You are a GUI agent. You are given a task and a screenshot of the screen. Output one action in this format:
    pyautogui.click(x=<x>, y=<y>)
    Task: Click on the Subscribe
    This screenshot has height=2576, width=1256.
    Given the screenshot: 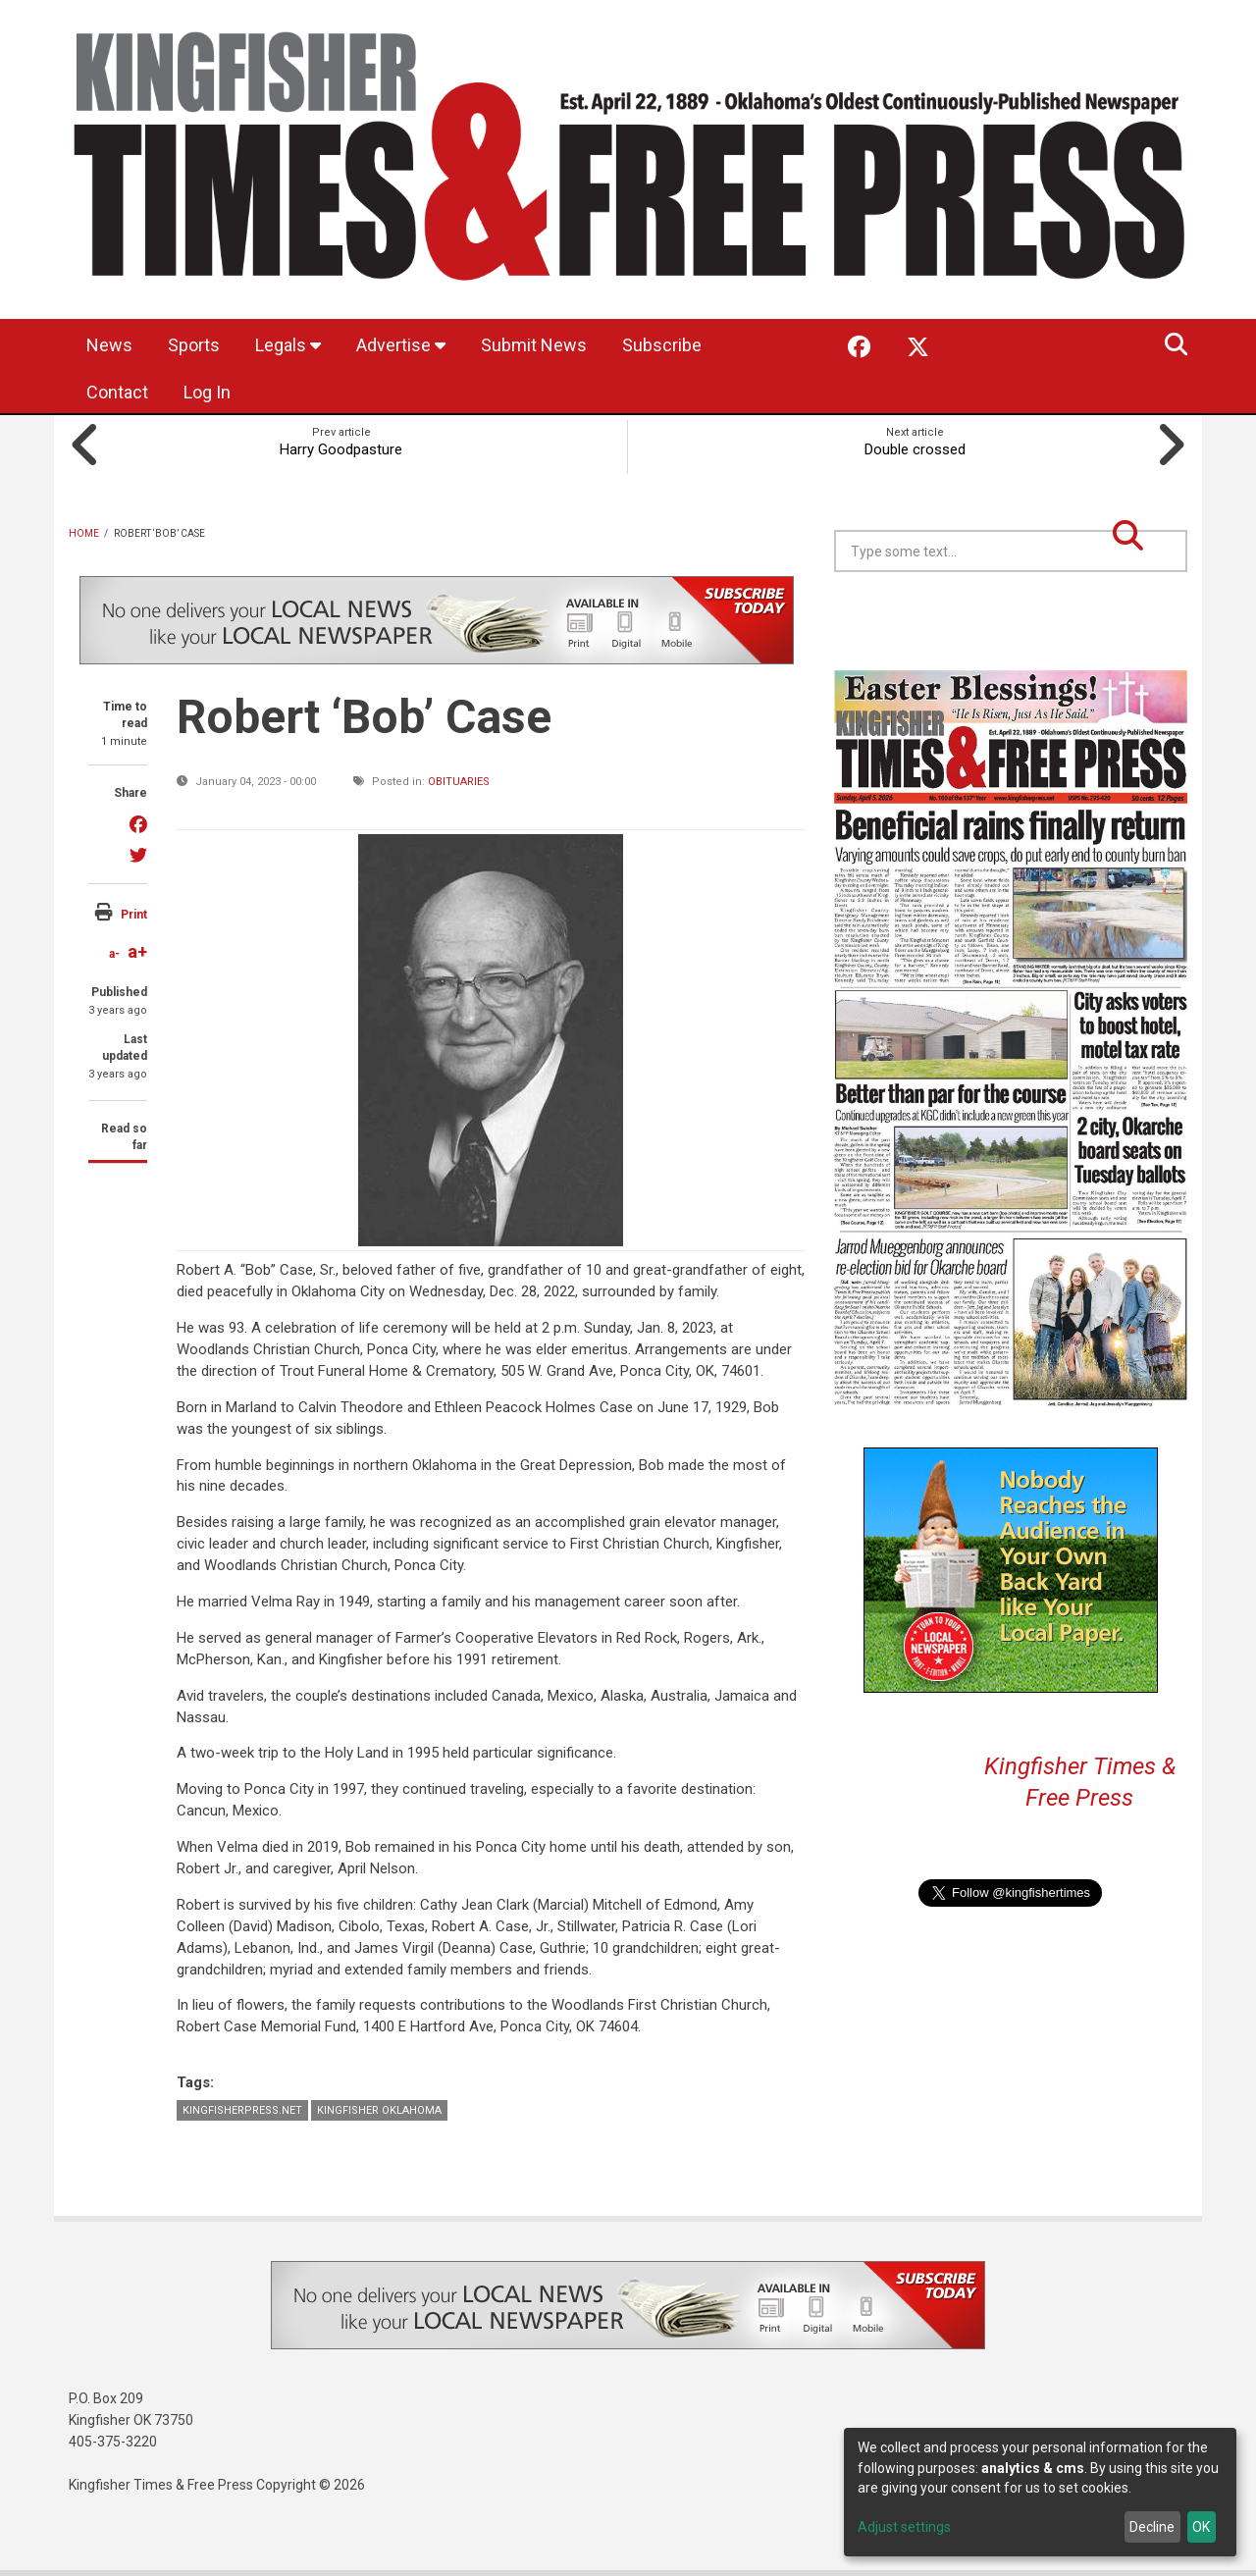 What is the action you would take?
    pyautogui.click(x=662, y=345)
    